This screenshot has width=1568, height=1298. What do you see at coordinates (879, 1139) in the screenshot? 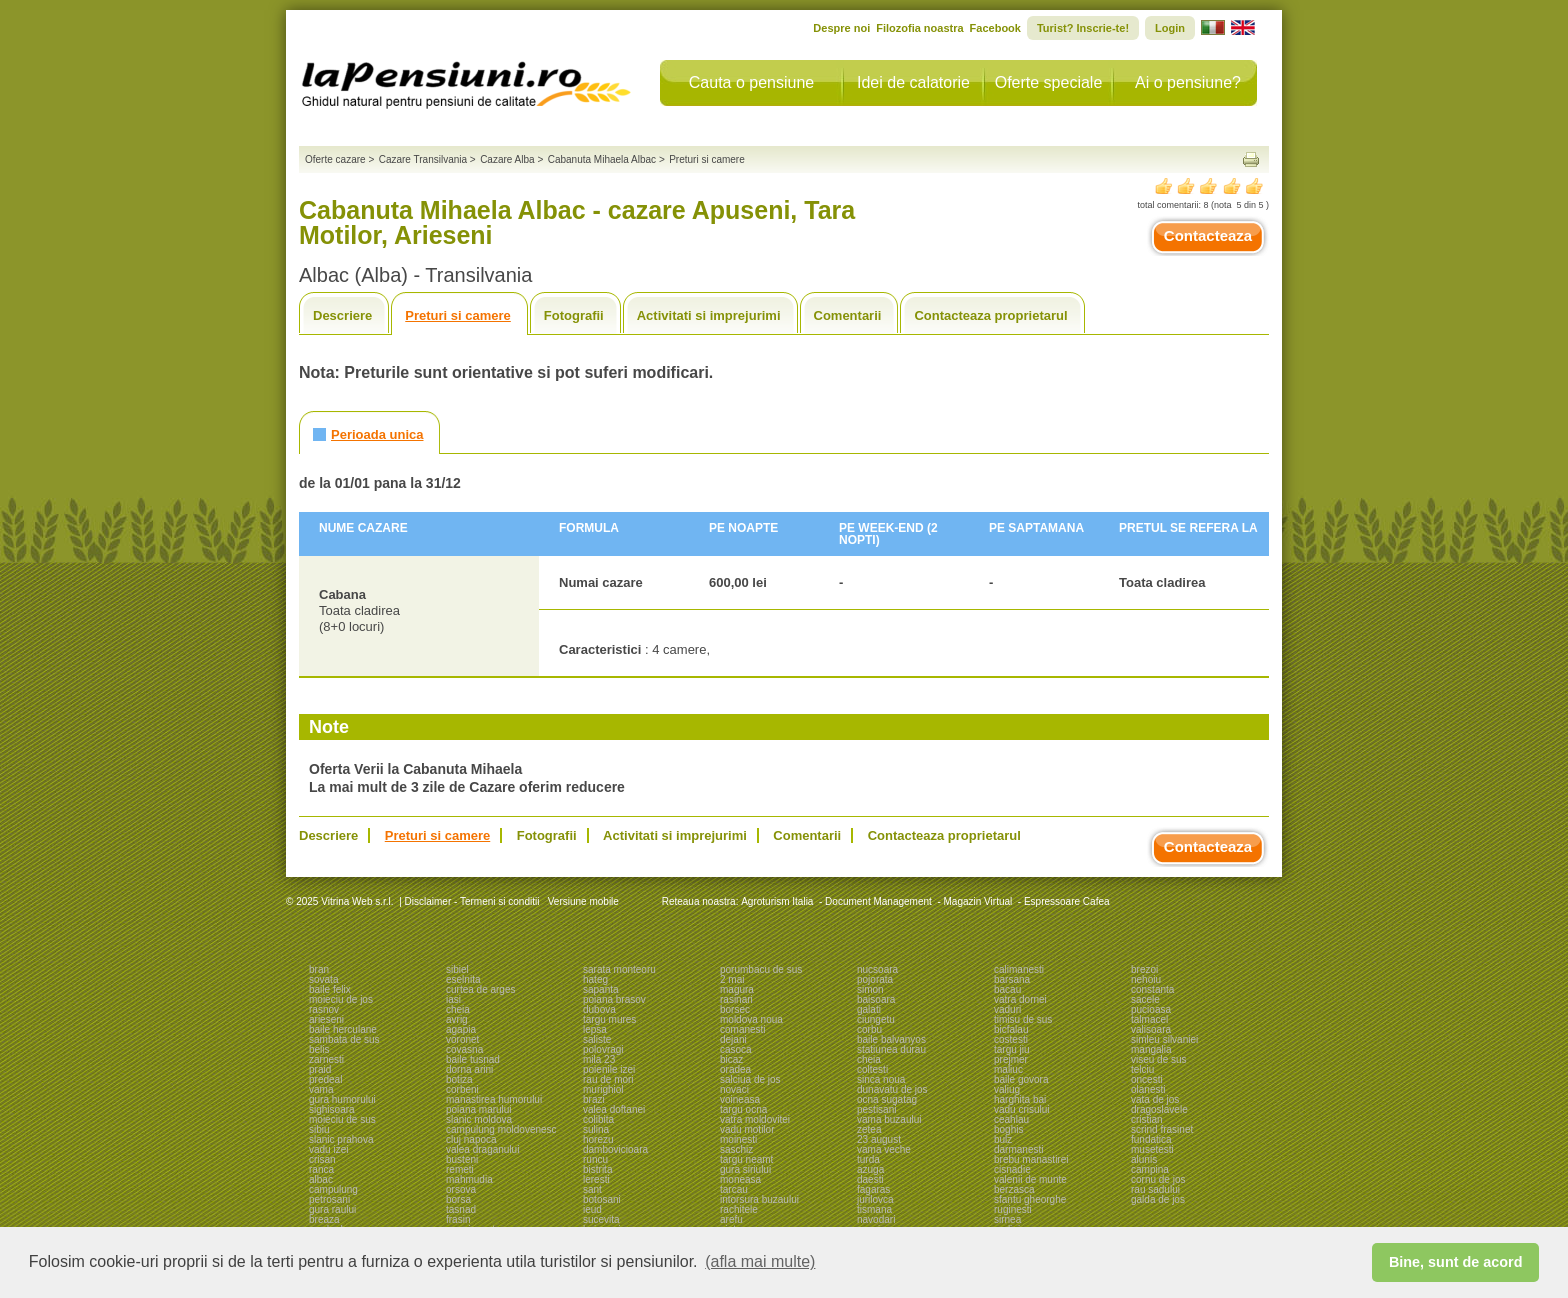
I see `23 august` at bounding box center [879, 1139].